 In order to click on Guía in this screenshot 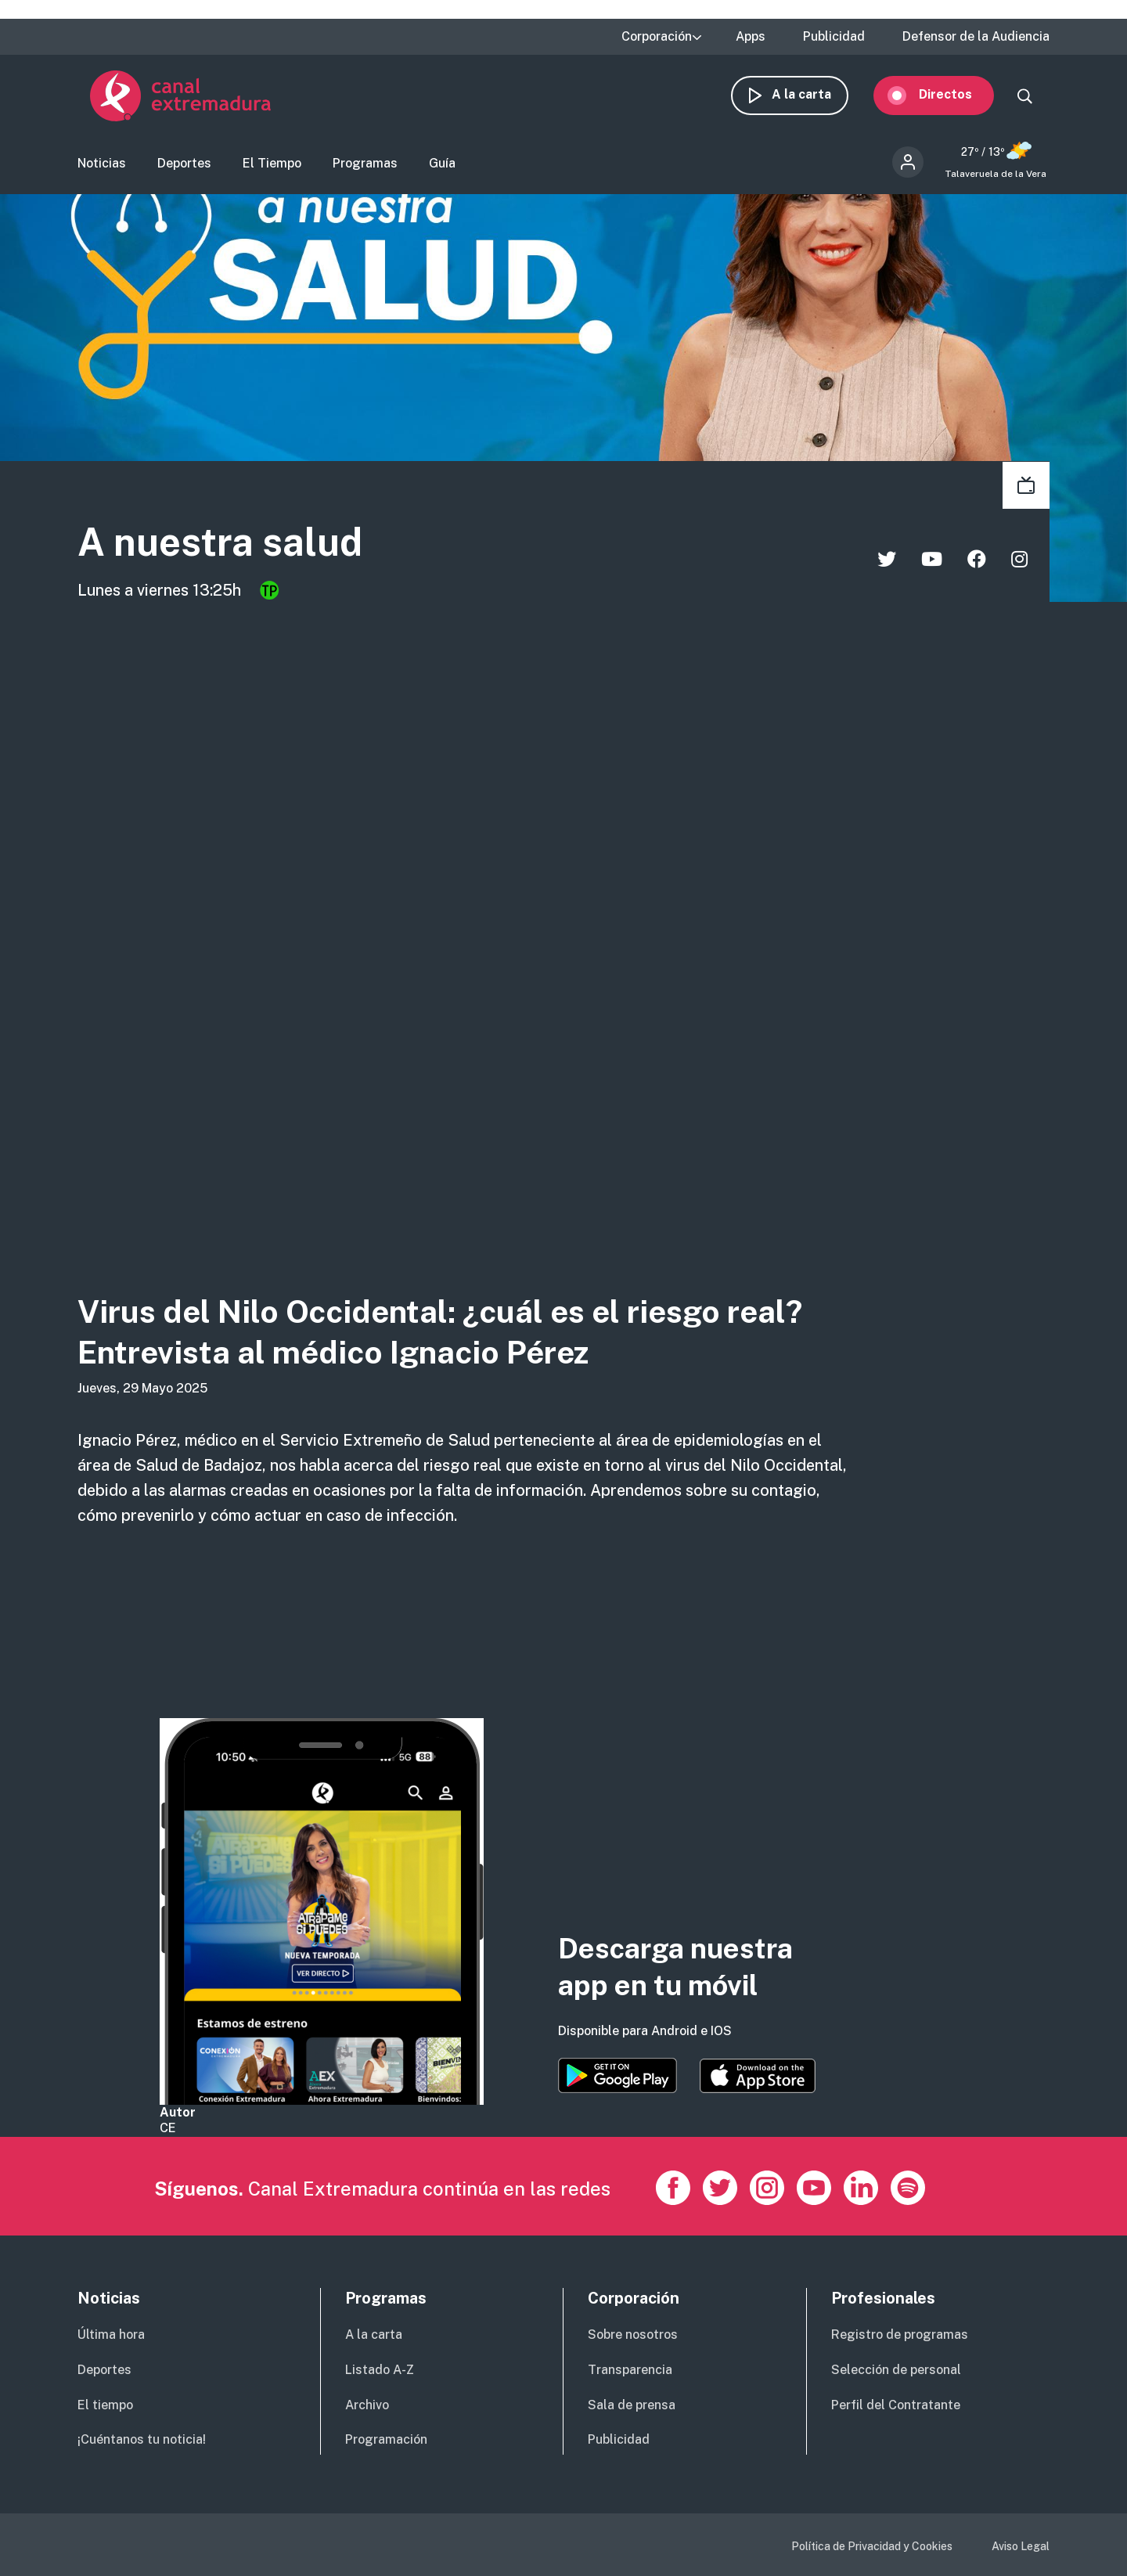, I will do `click(442, 168)`.